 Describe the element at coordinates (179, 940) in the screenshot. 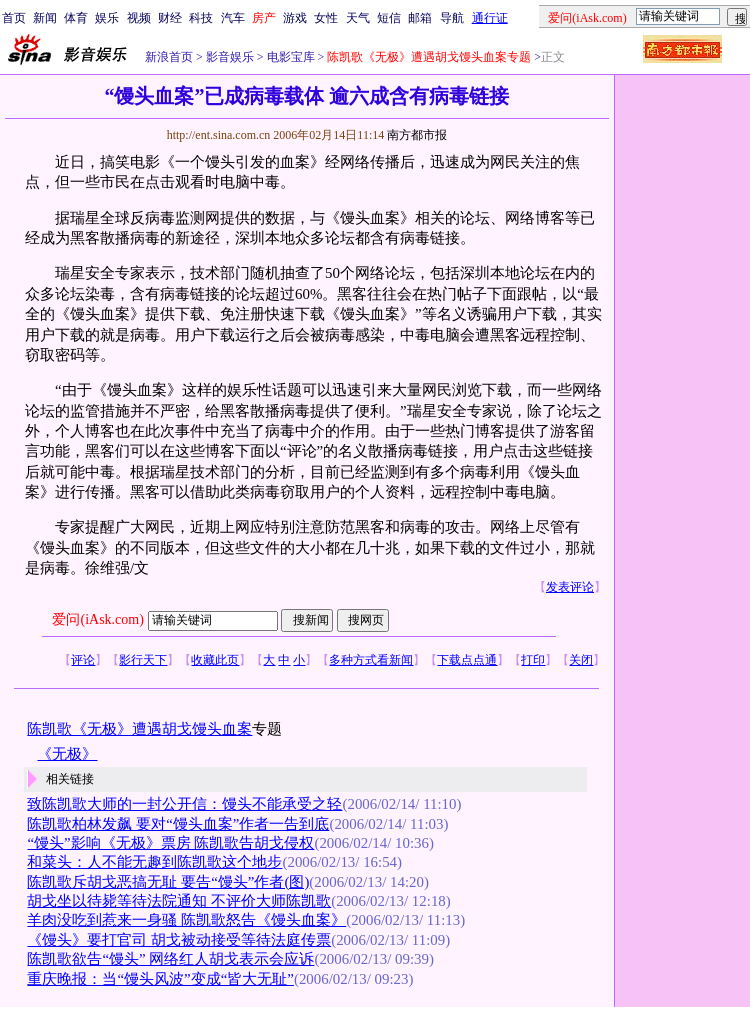

I see `《馒头》要打官司 胡戈被动接受等待法庭传票` at that location.